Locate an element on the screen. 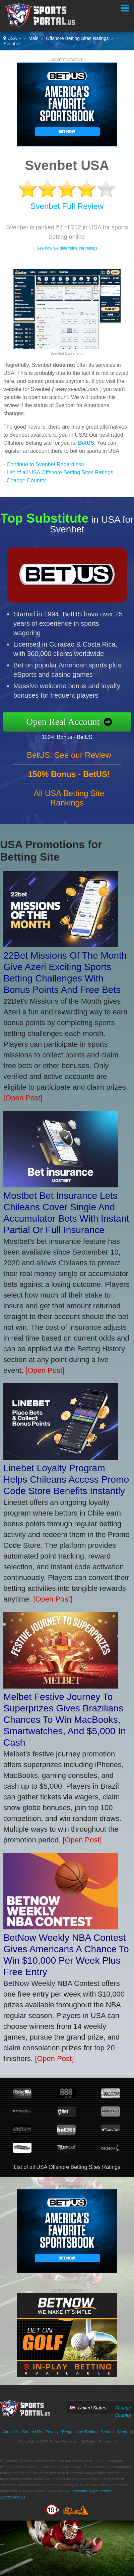 The image size is (134, 2576). USA is located at coordinates (12, 38).